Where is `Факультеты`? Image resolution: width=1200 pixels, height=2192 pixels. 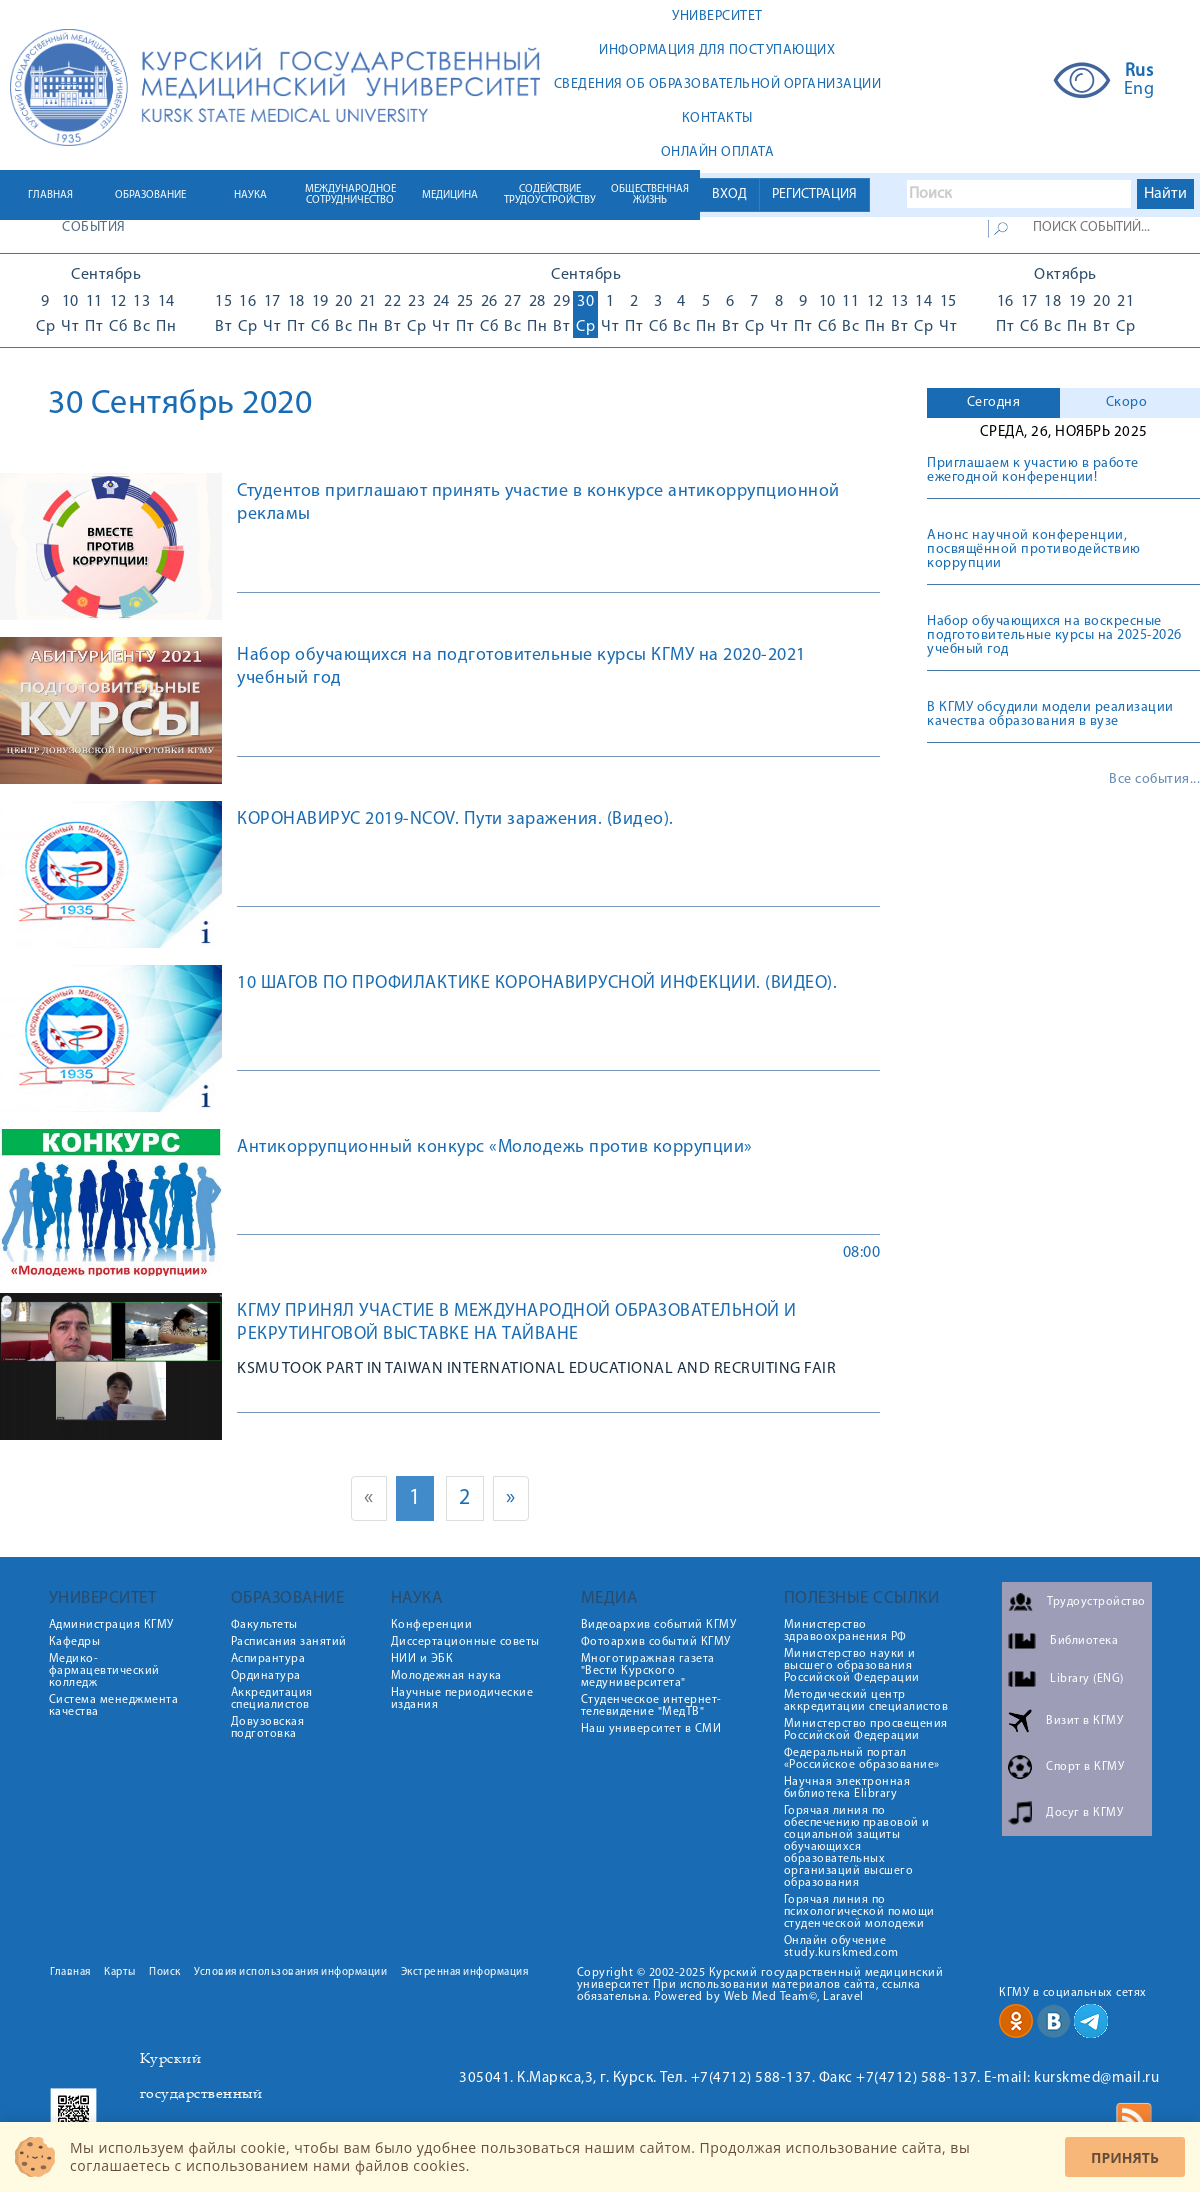 Факультеты is located at coordinates (264, 1625).